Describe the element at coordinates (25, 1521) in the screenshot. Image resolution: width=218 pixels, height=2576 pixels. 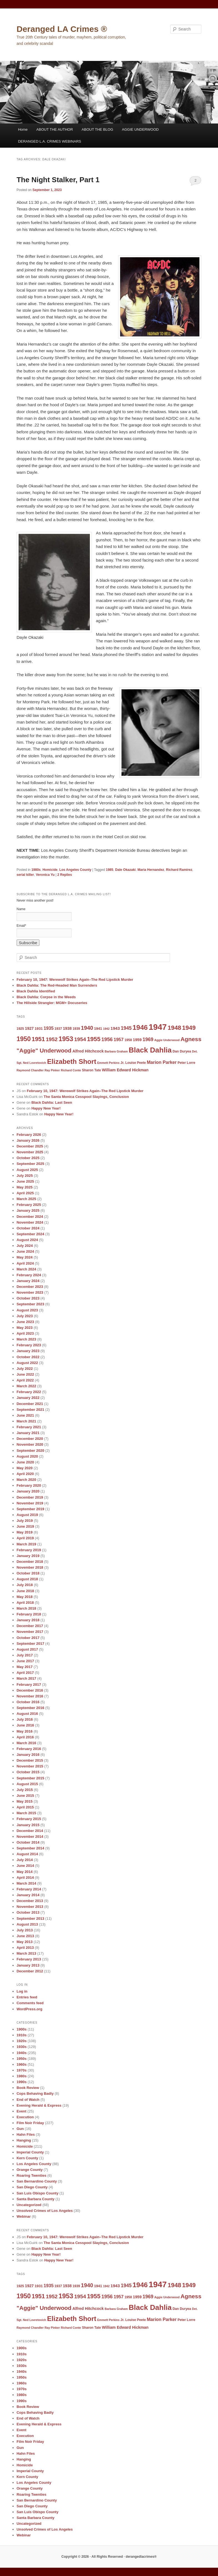
I see `July 2019` at that location.